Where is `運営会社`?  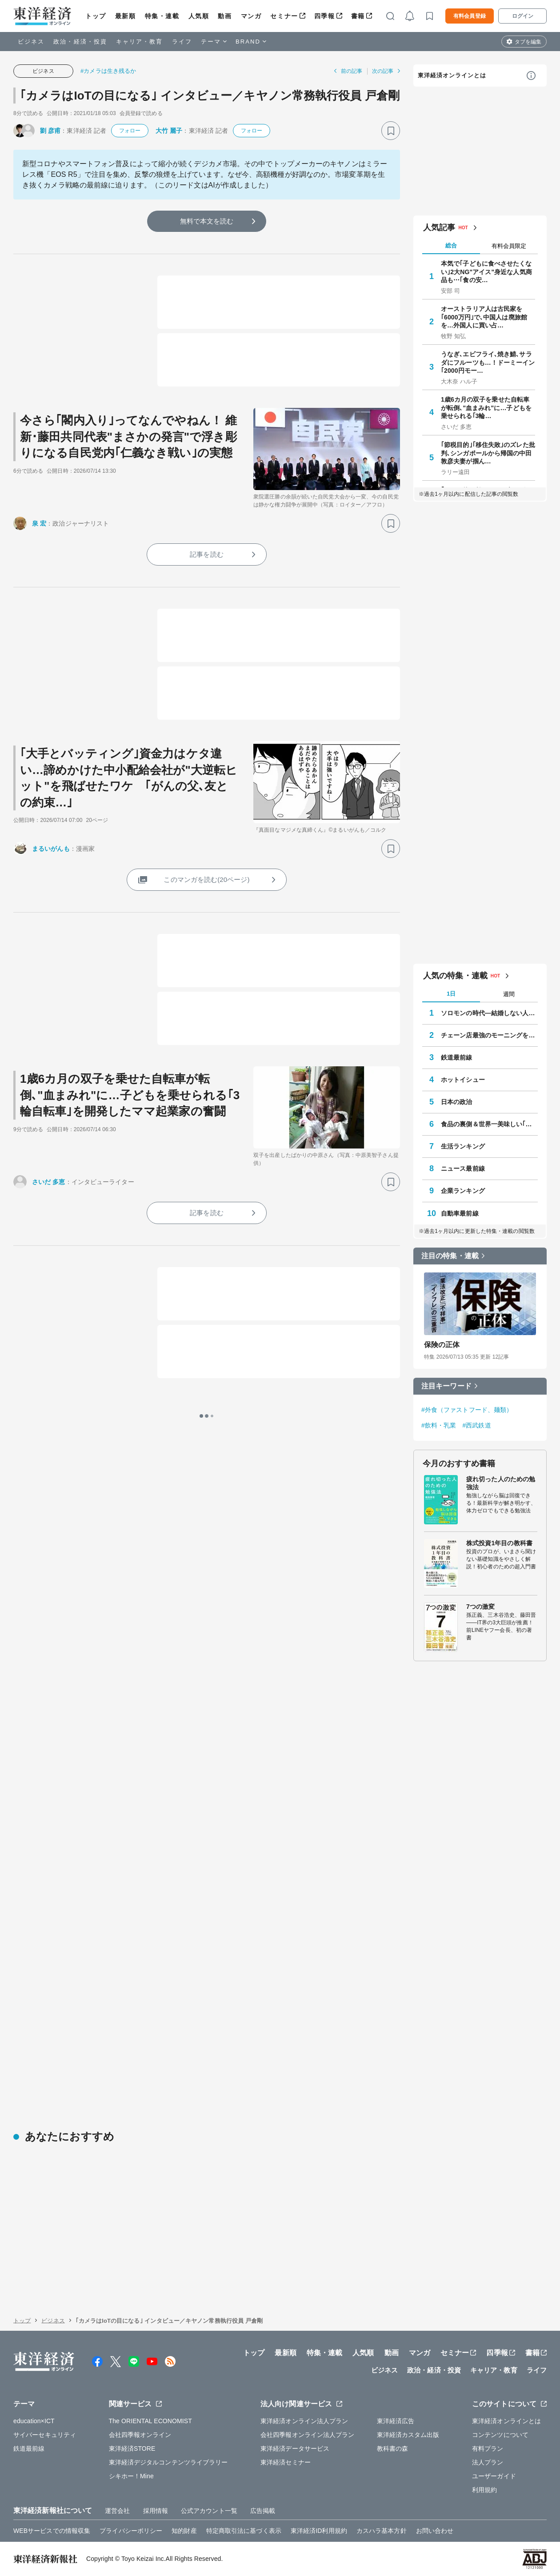
運営会社 is located at coordinates (117, 2510).